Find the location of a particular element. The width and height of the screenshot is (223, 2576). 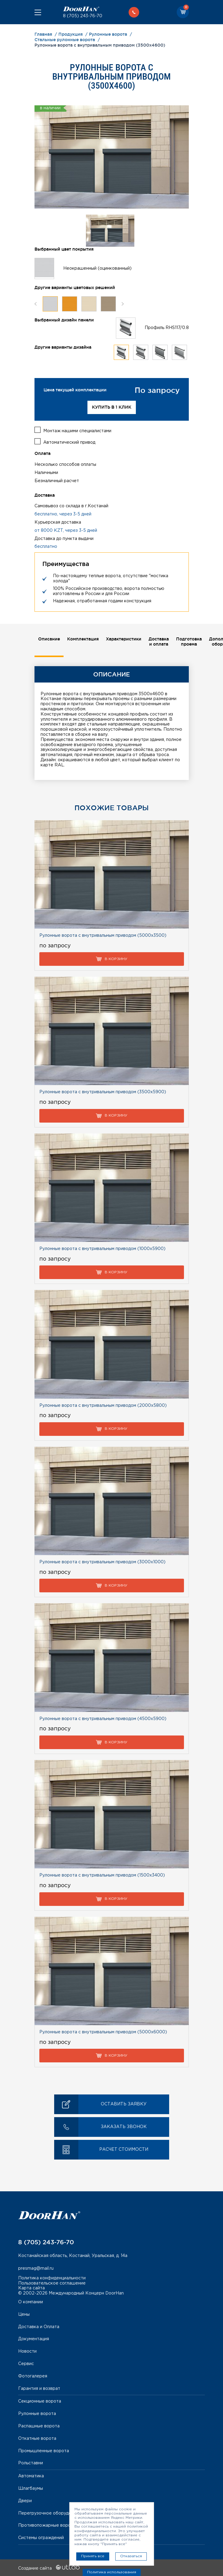

Откатные ворота is located at coordinates (37, 2438).